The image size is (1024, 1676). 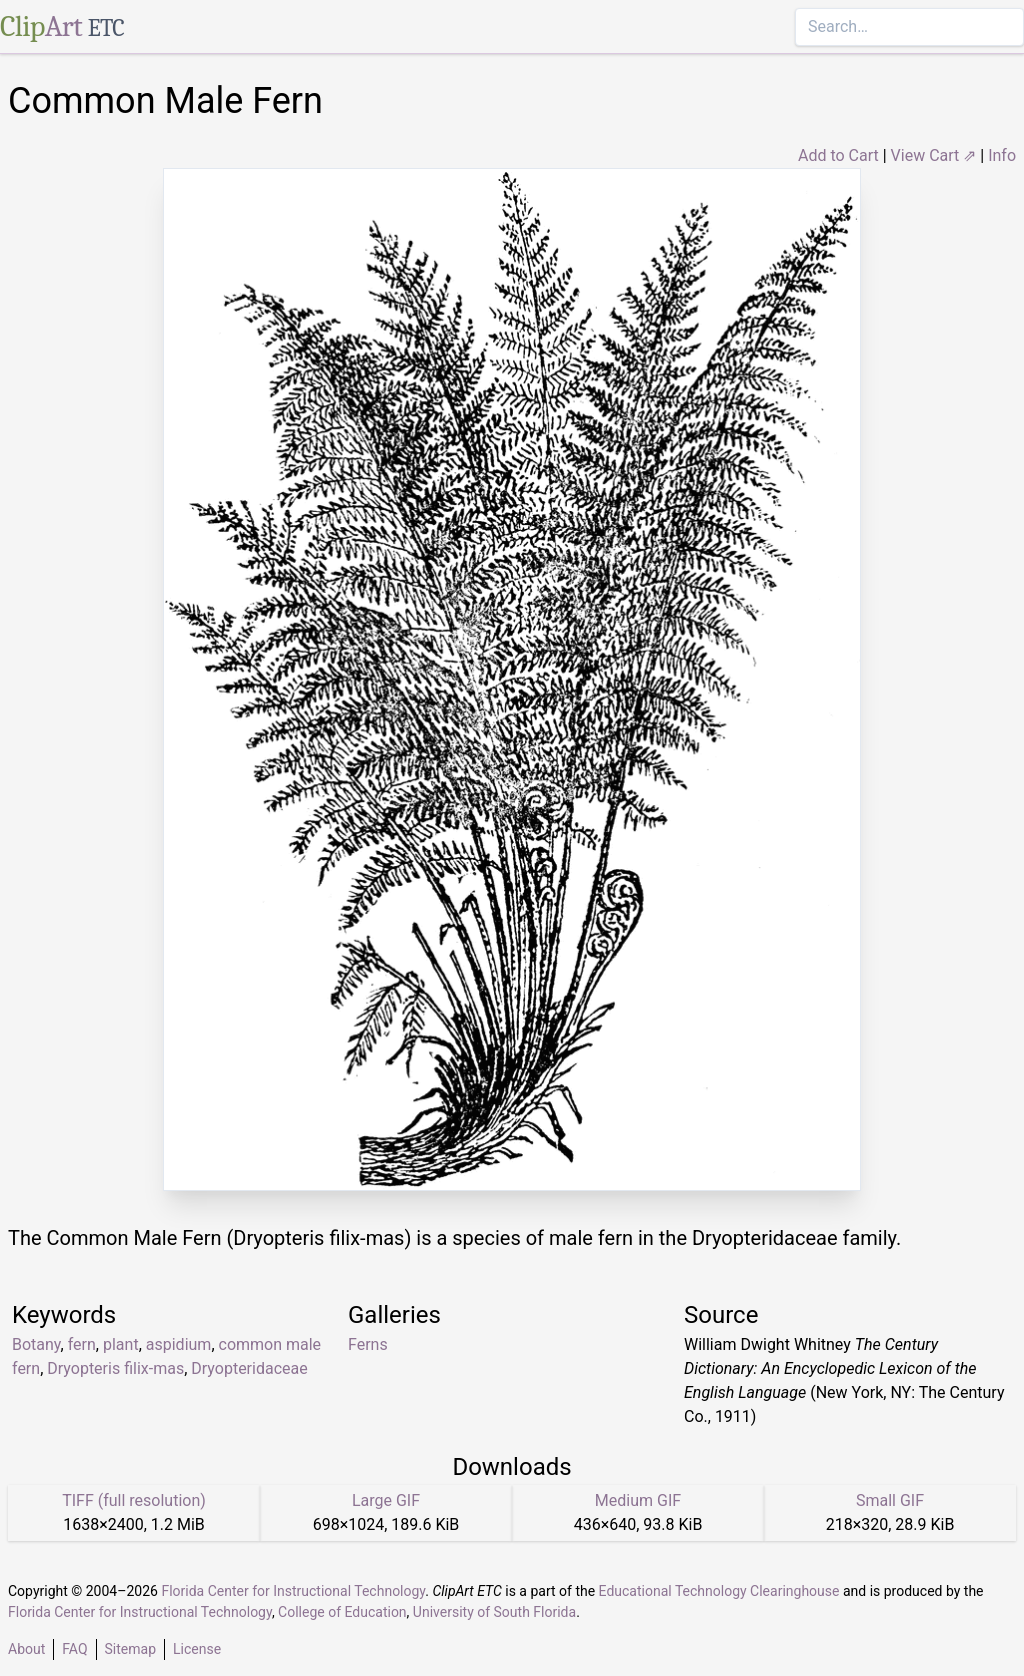 I want to click on View Cart ⇗, so click(x=934, y=155).